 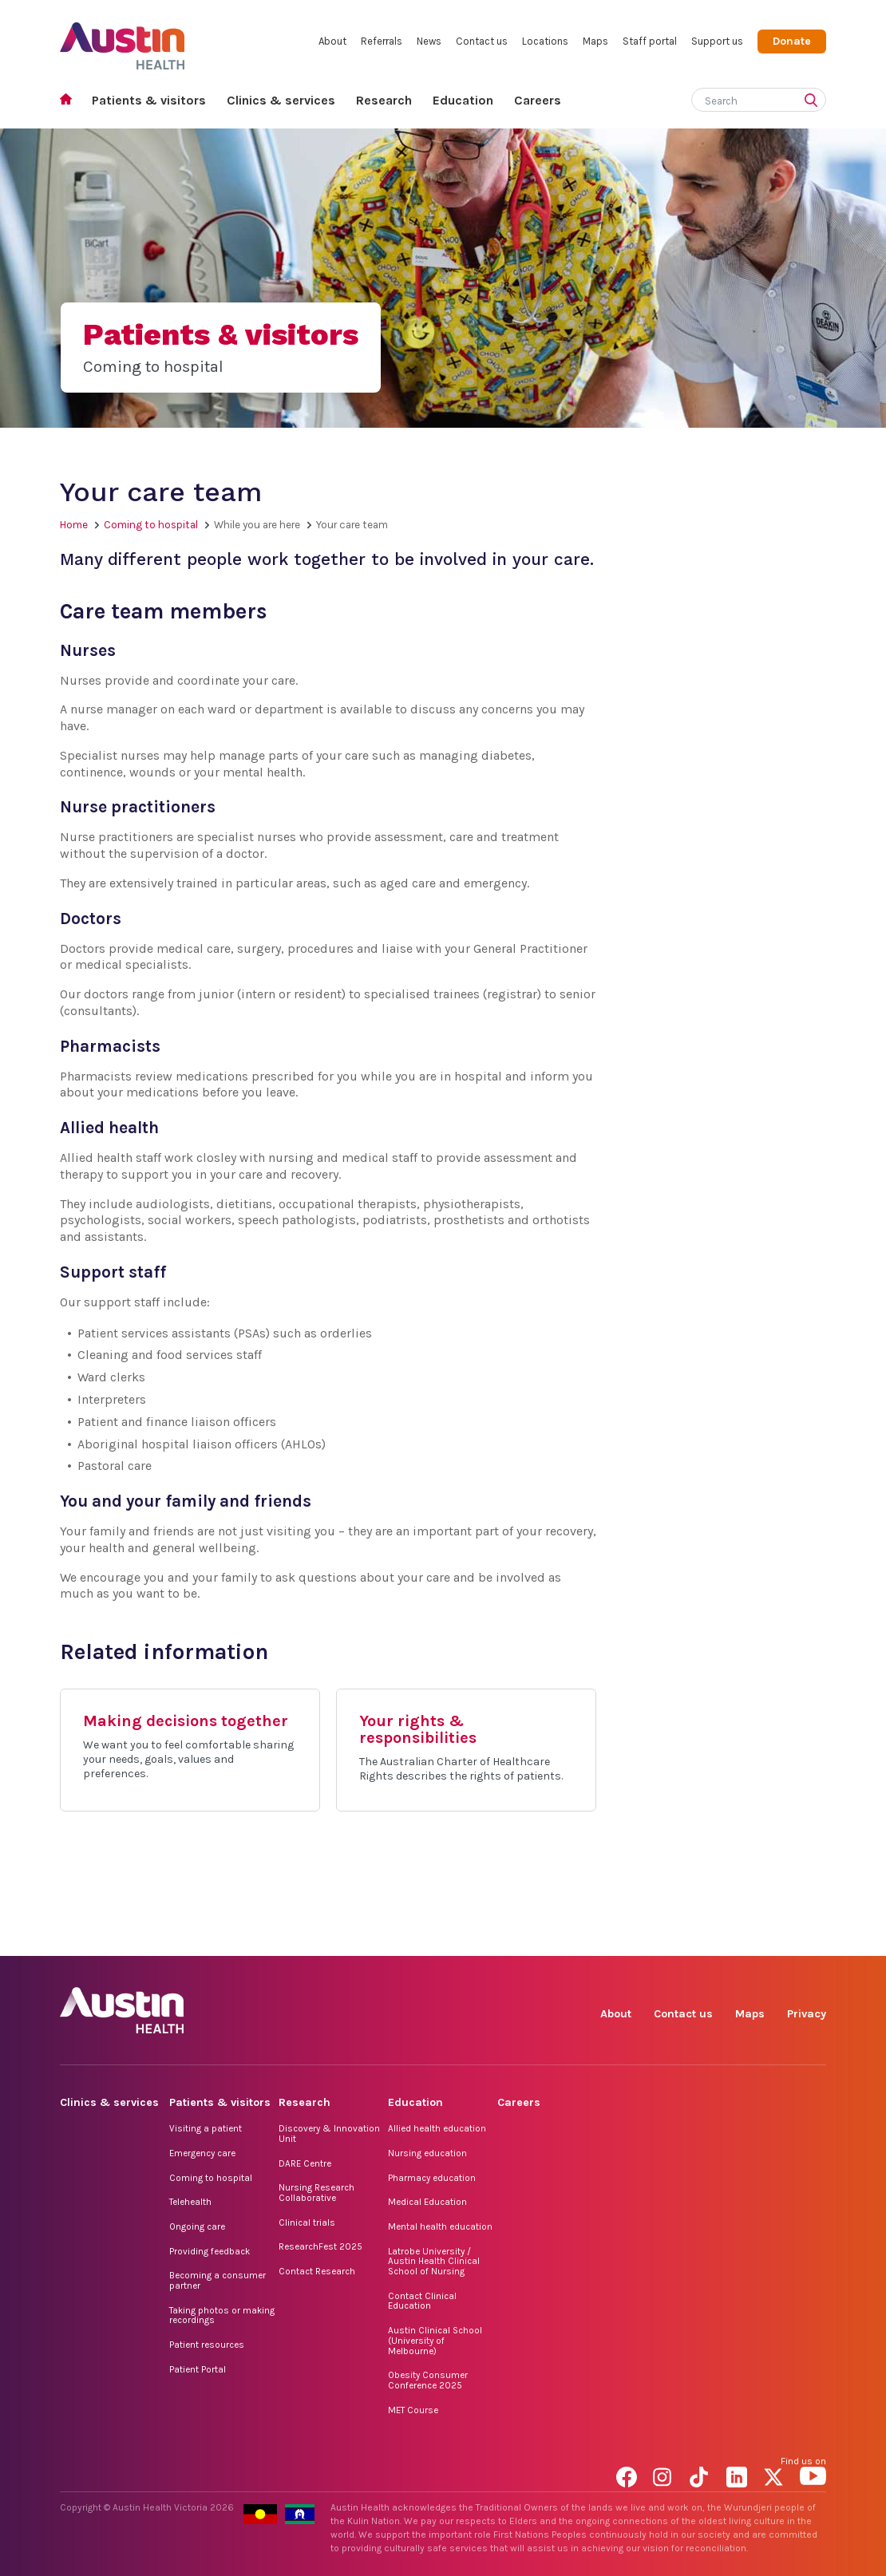 What do you see at coordinates (650, 41) in the screenshot?
I see `Staff portal` at bounding box center [650, 41].